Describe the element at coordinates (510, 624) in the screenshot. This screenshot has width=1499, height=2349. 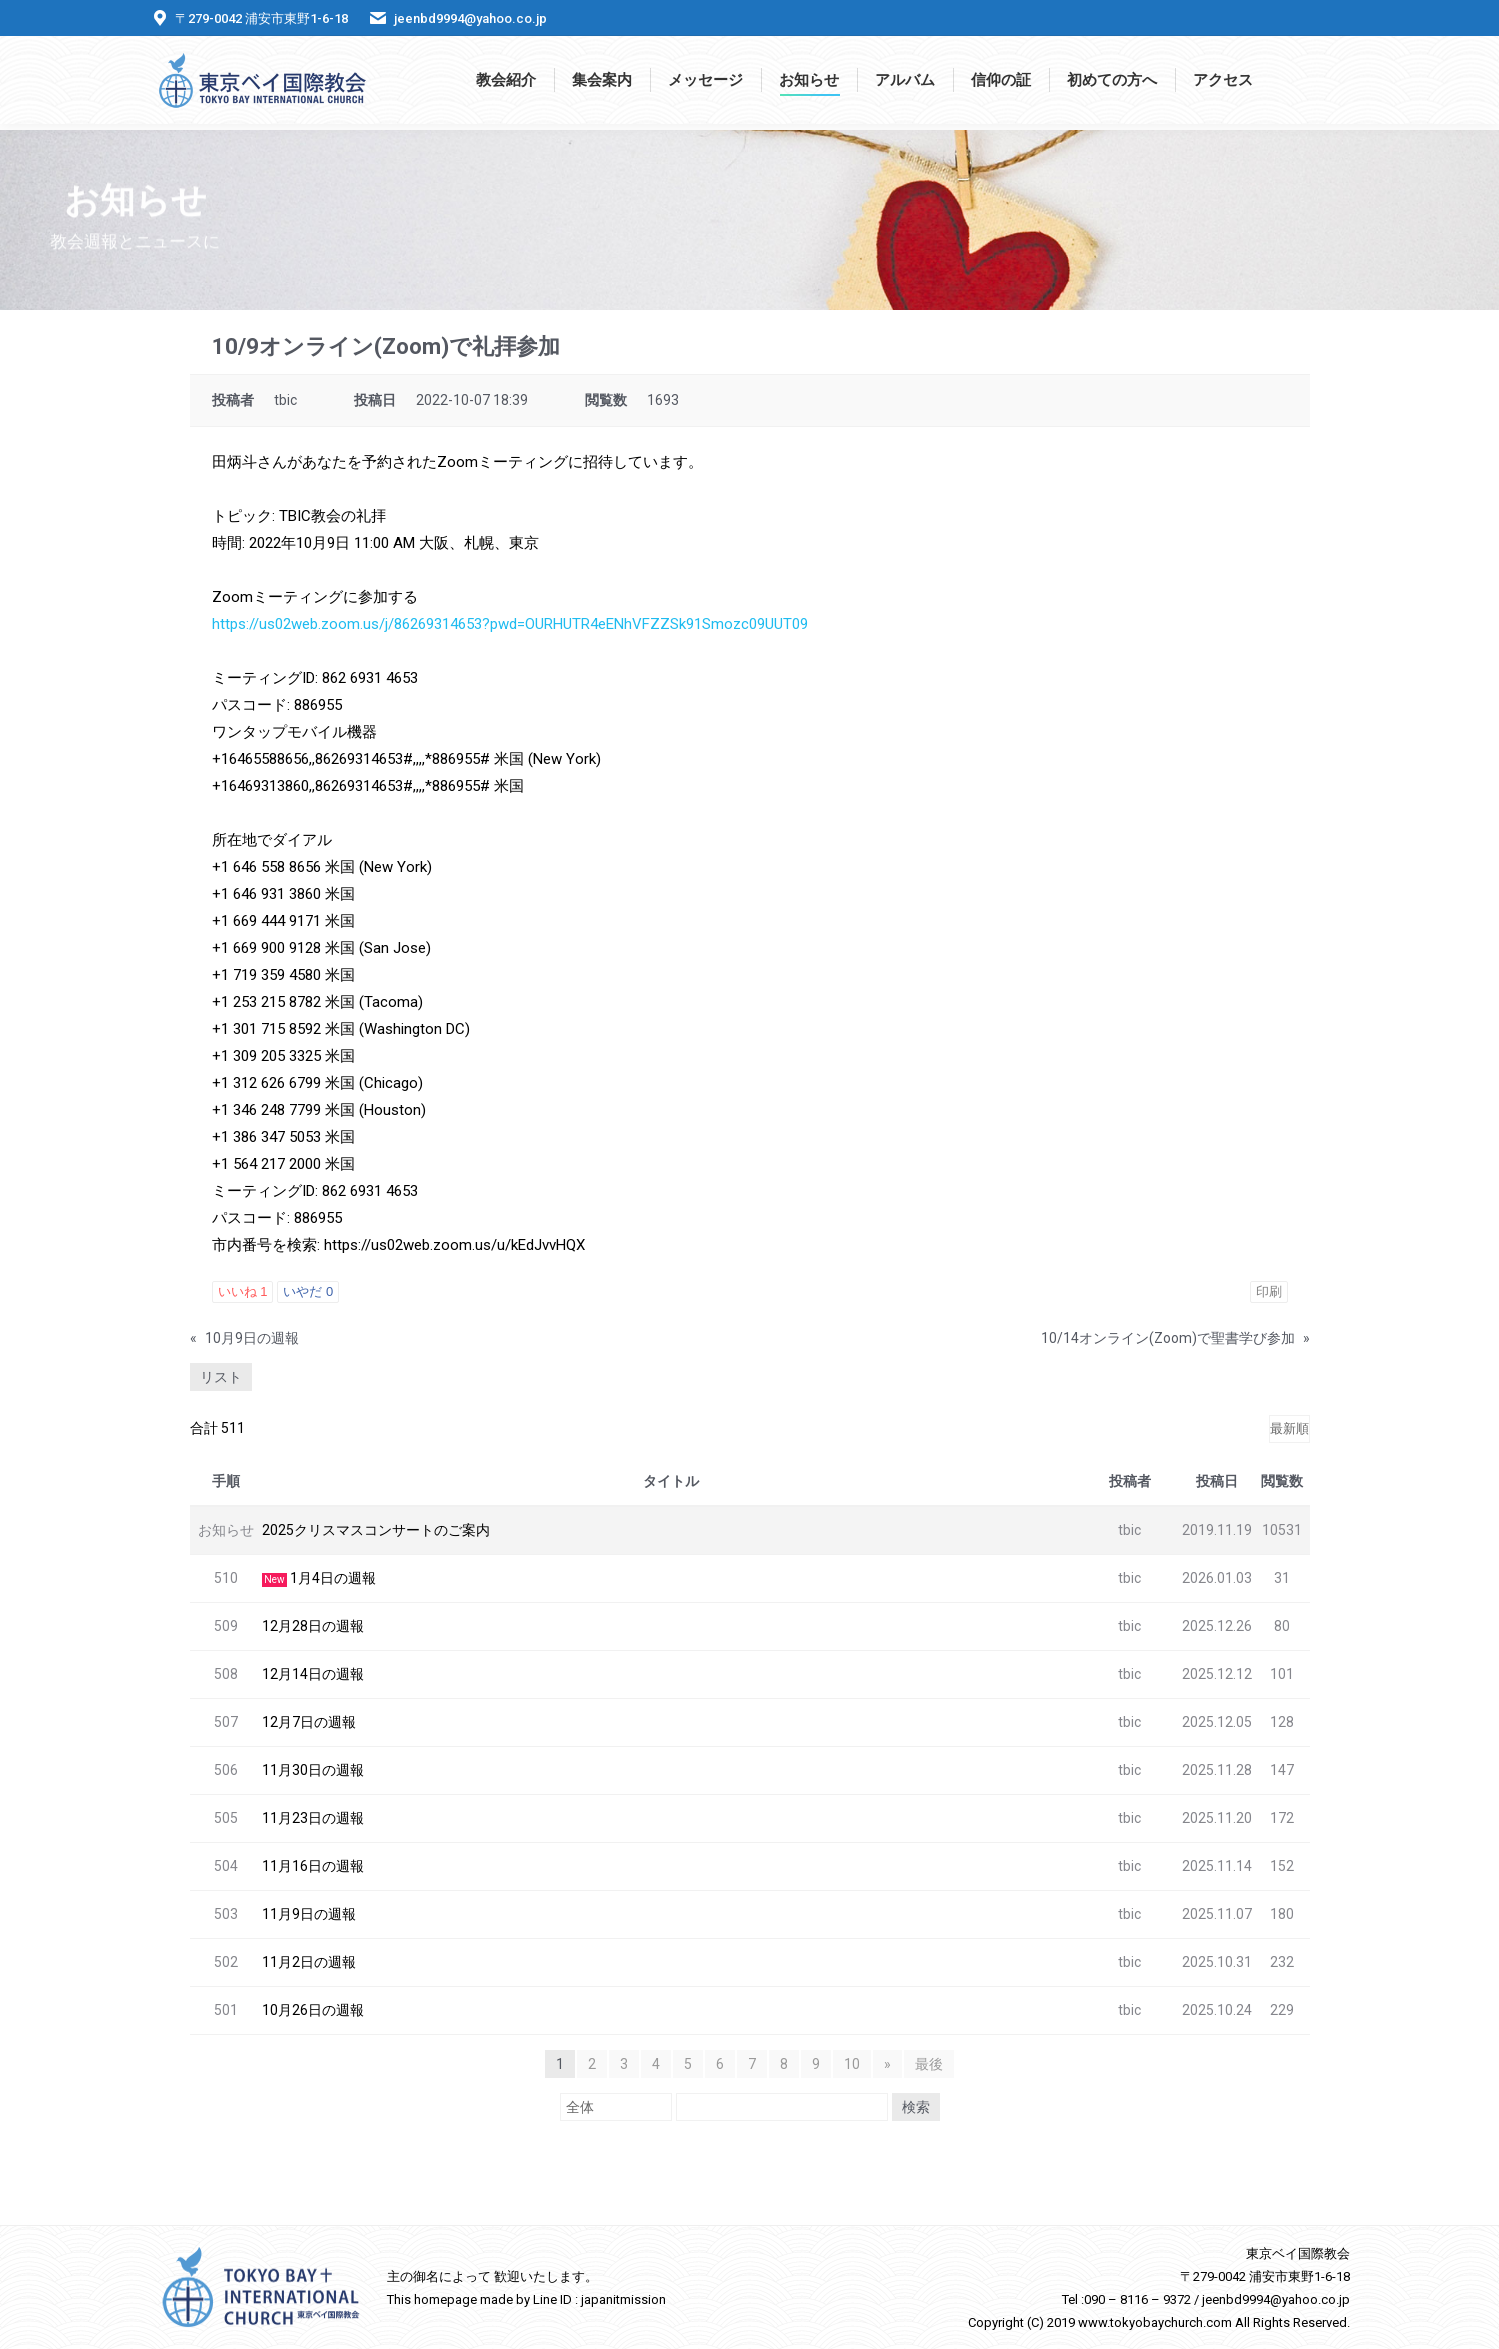
I see `https://us02web.zoom.us/j/86269314653?pwd=OURHUTR4eENhVFZZSk91Smozc09UUT09` at that location.